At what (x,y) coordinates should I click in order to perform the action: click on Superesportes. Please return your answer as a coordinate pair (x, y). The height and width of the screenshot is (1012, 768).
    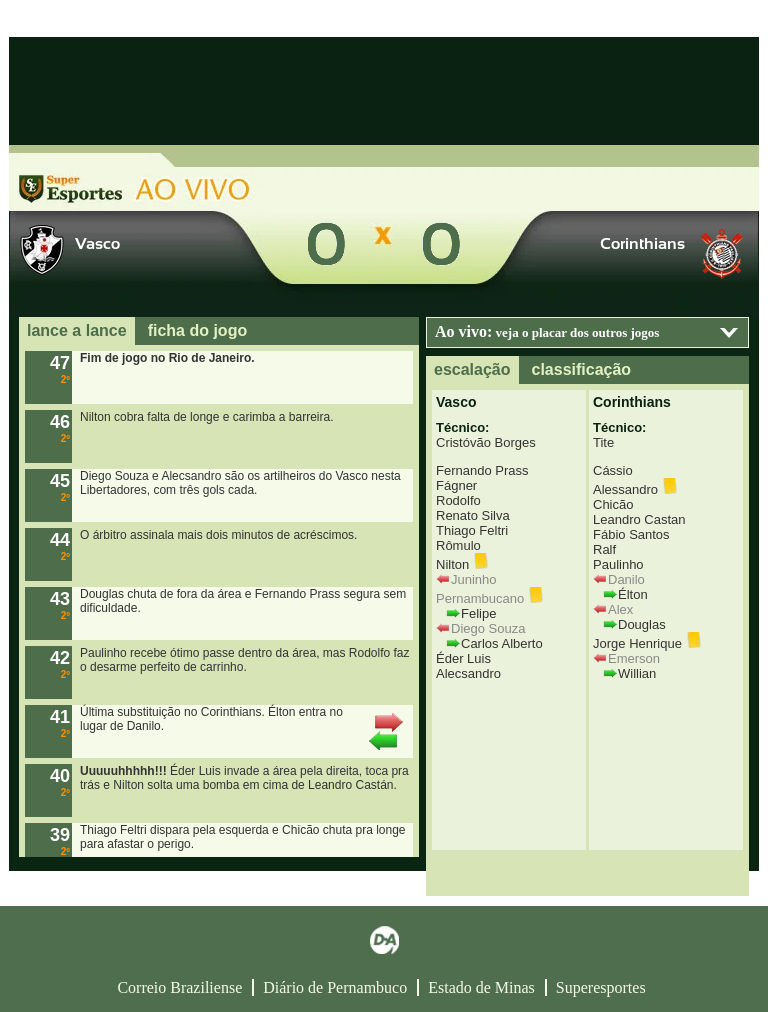
    Looking at the image, I should click on (601, 987).